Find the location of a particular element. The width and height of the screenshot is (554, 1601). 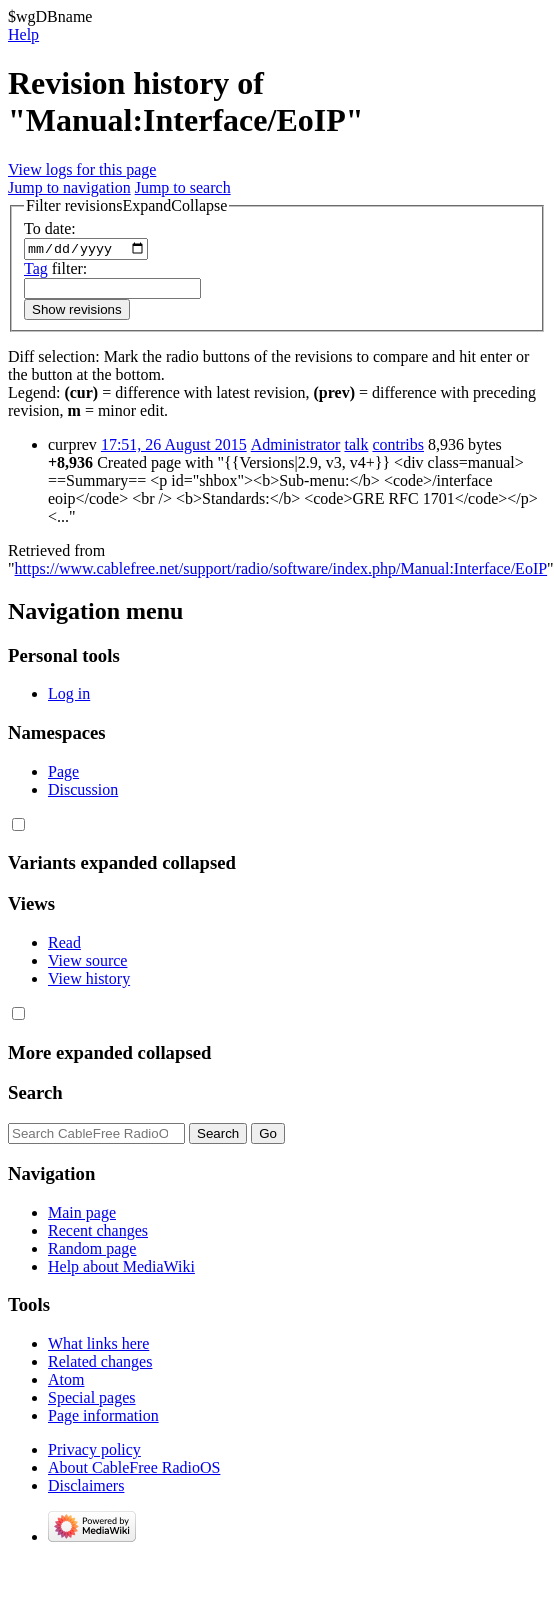

Recent changes is located at coordinates (98, 1232).